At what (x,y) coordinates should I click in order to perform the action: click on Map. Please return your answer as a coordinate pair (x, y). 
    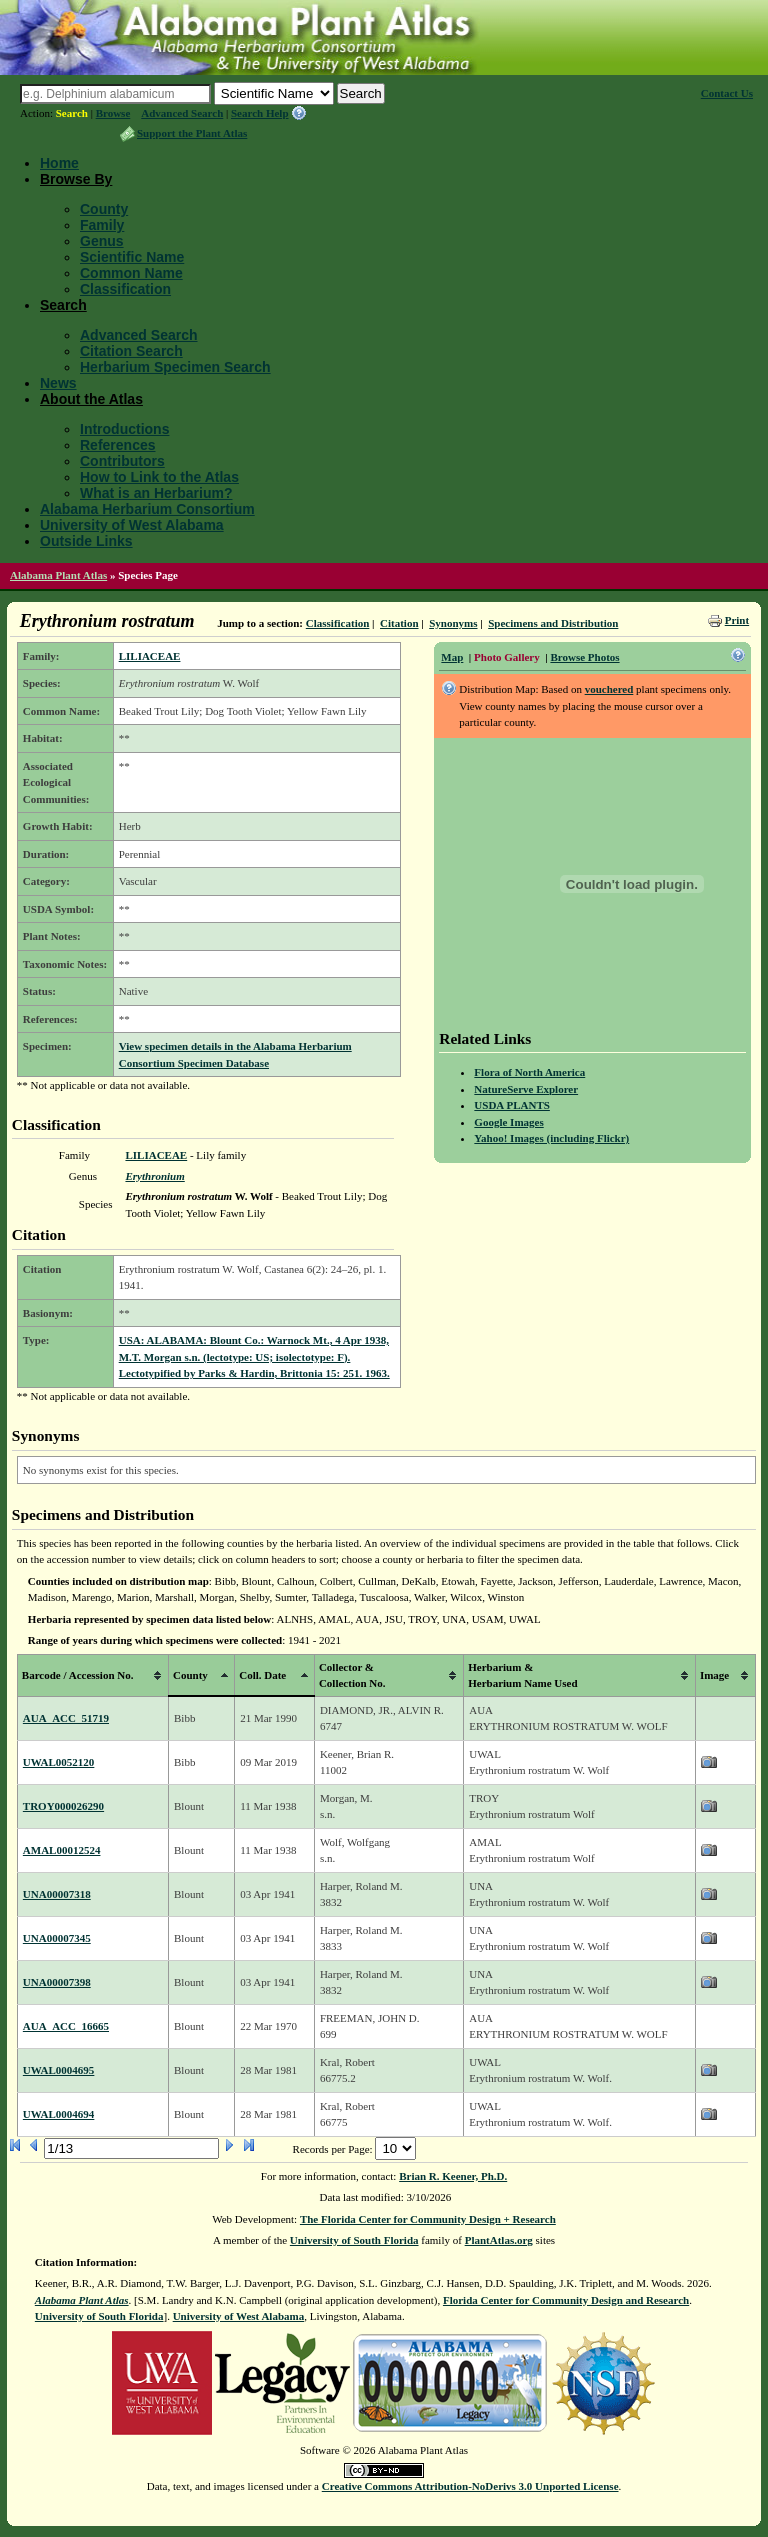
    Looking at the image, I should click on (452, 657).